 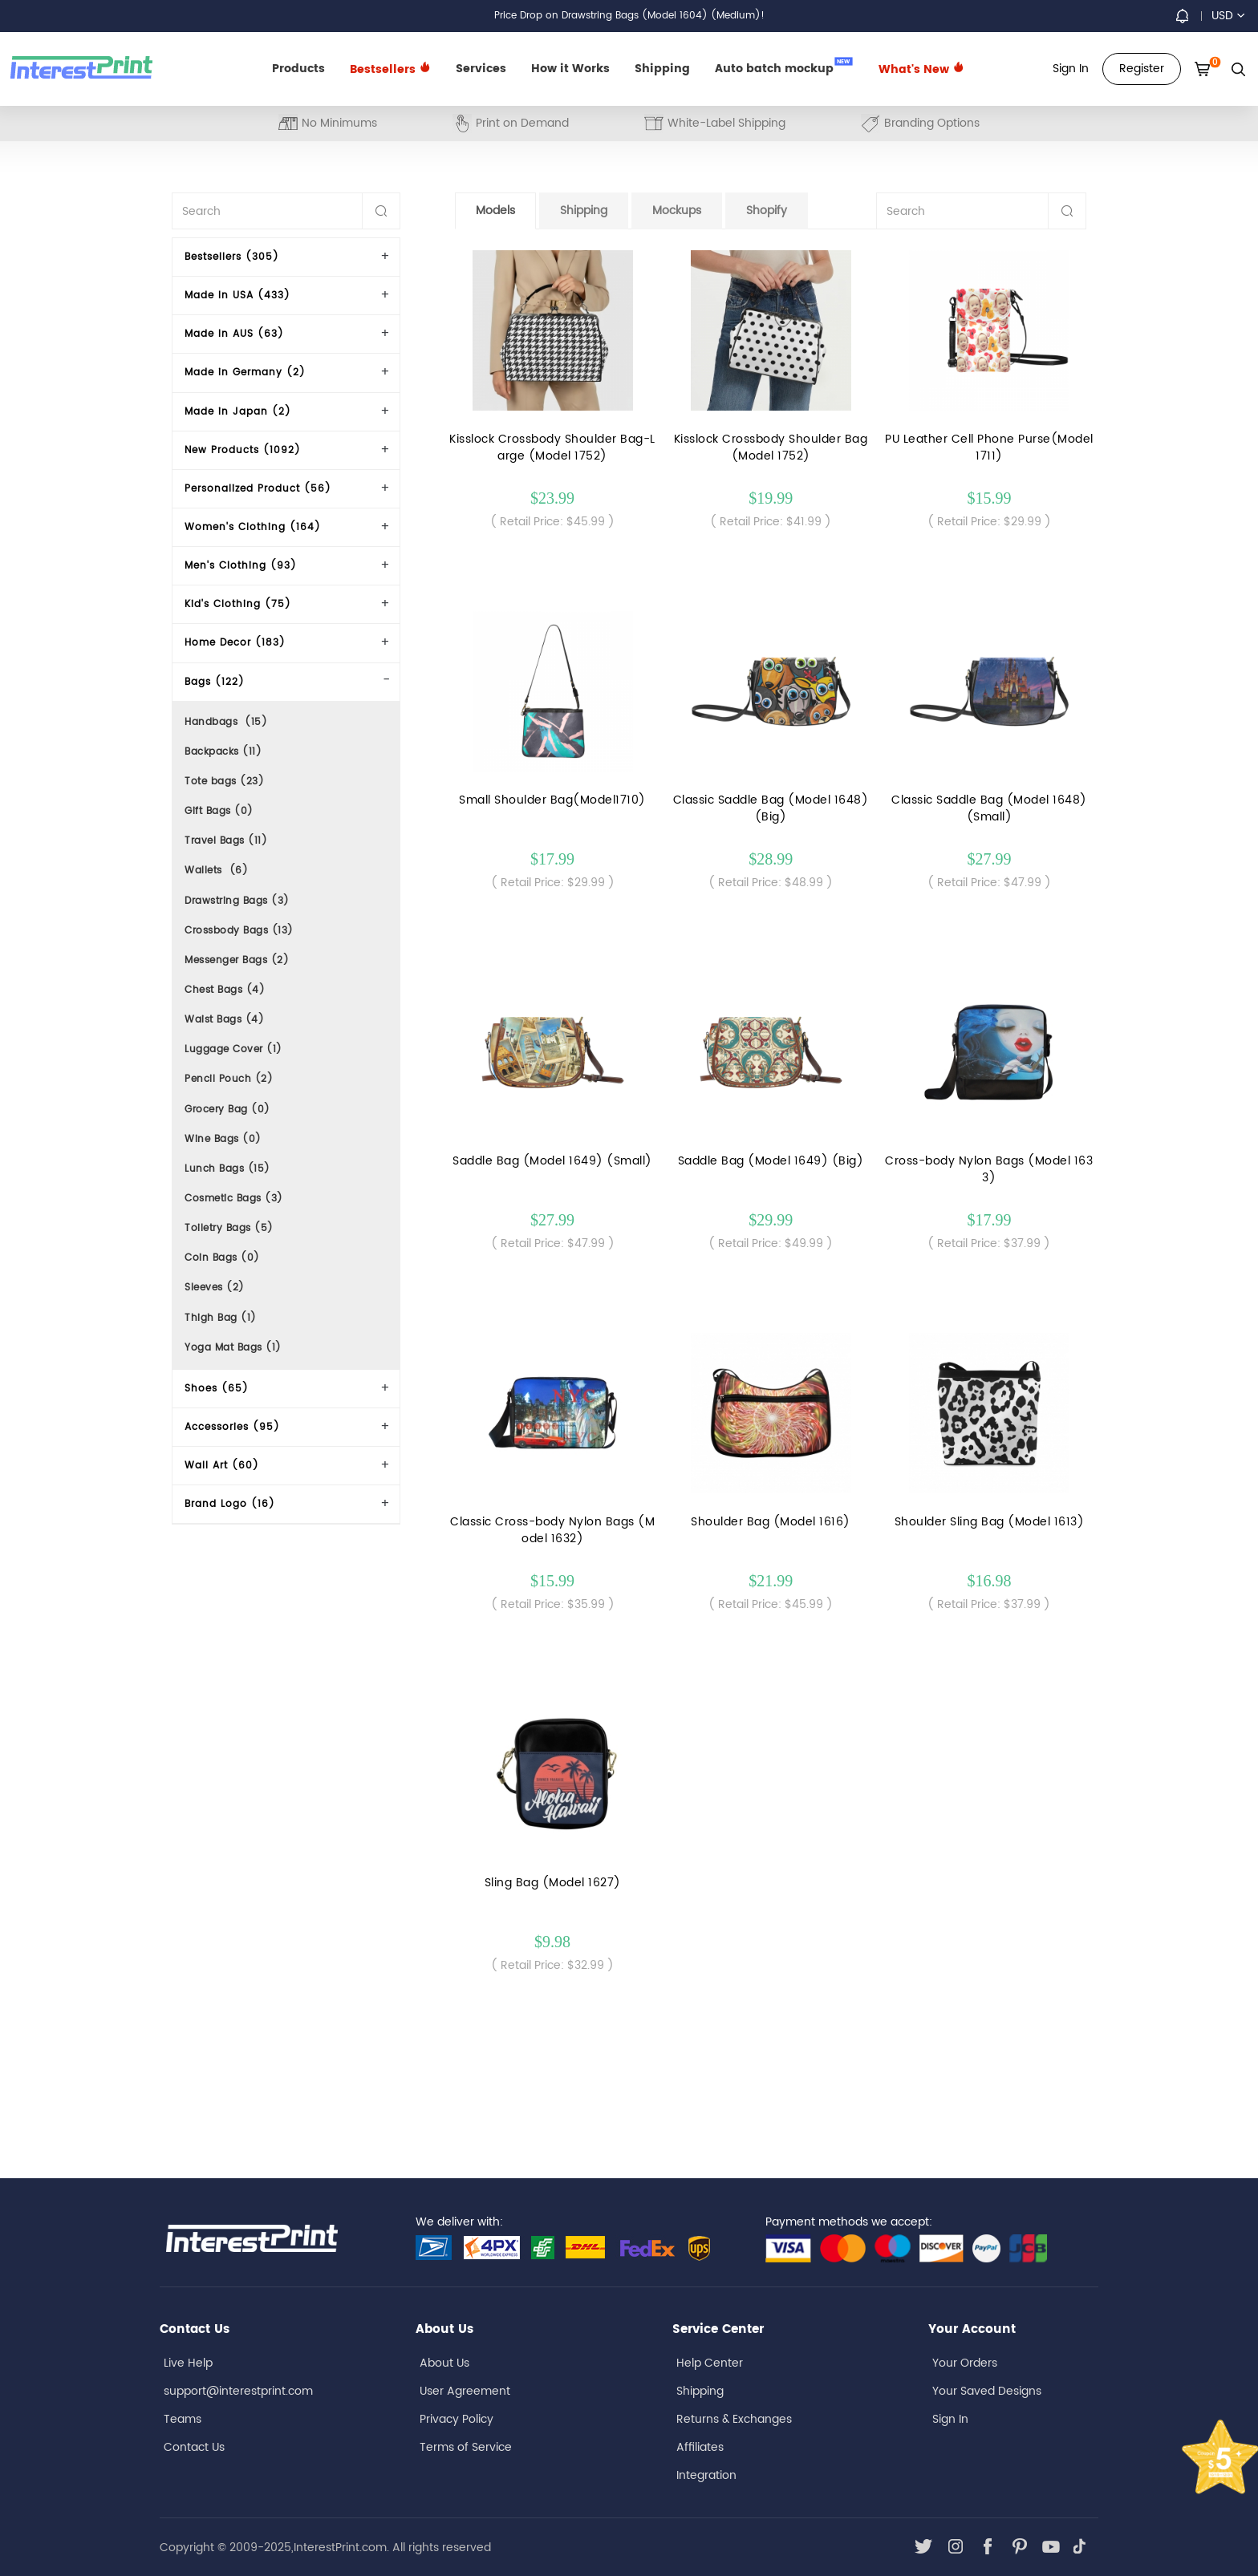 What do you see at coordinates (552, 1530) in the screenshot?
I see `Classic Cross-body Nylon Bags (Model 1632)` at bounding box center [552, 1530].